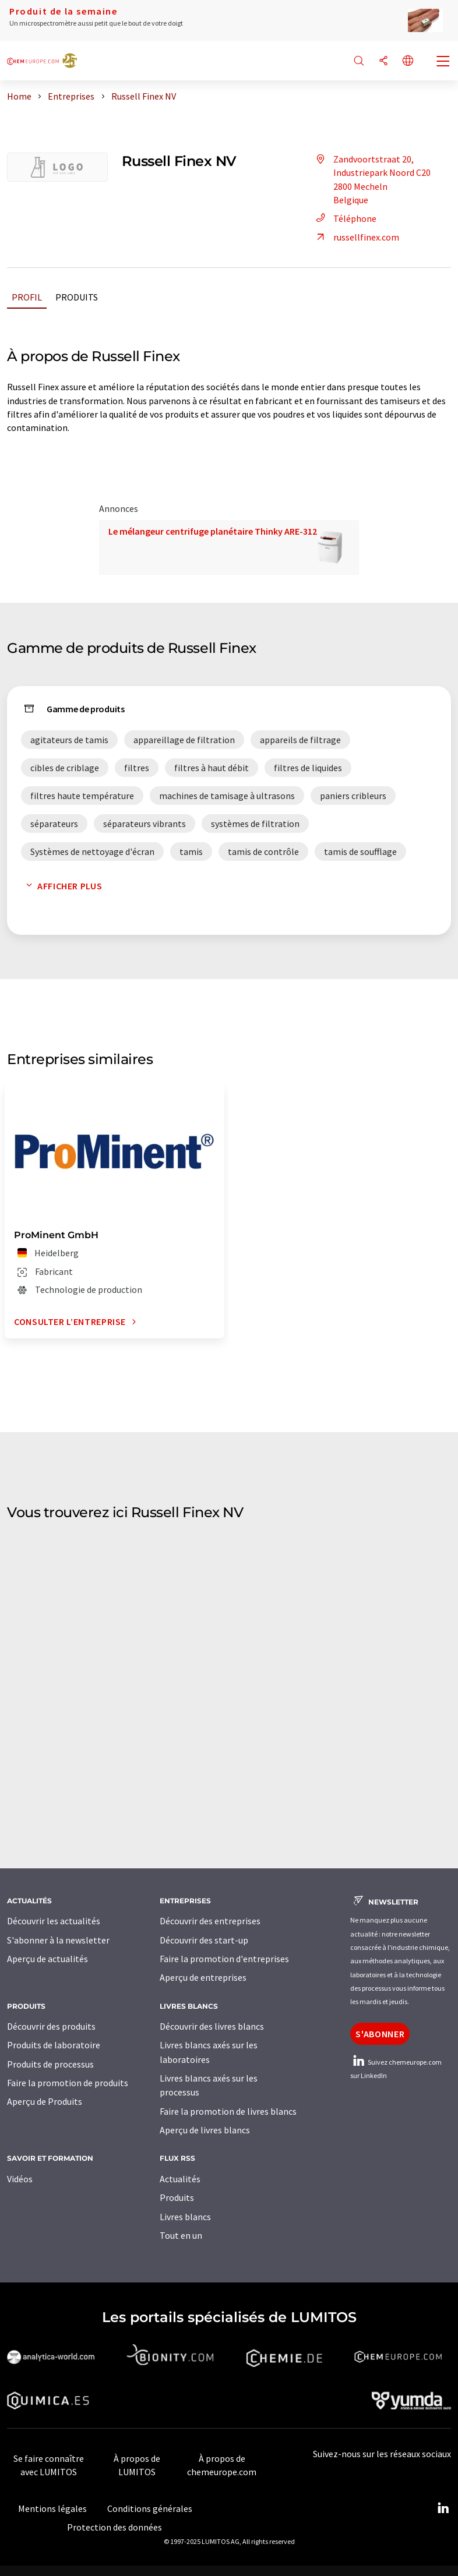  I want to click on Découvrir les actualités, so click(53, 1921).